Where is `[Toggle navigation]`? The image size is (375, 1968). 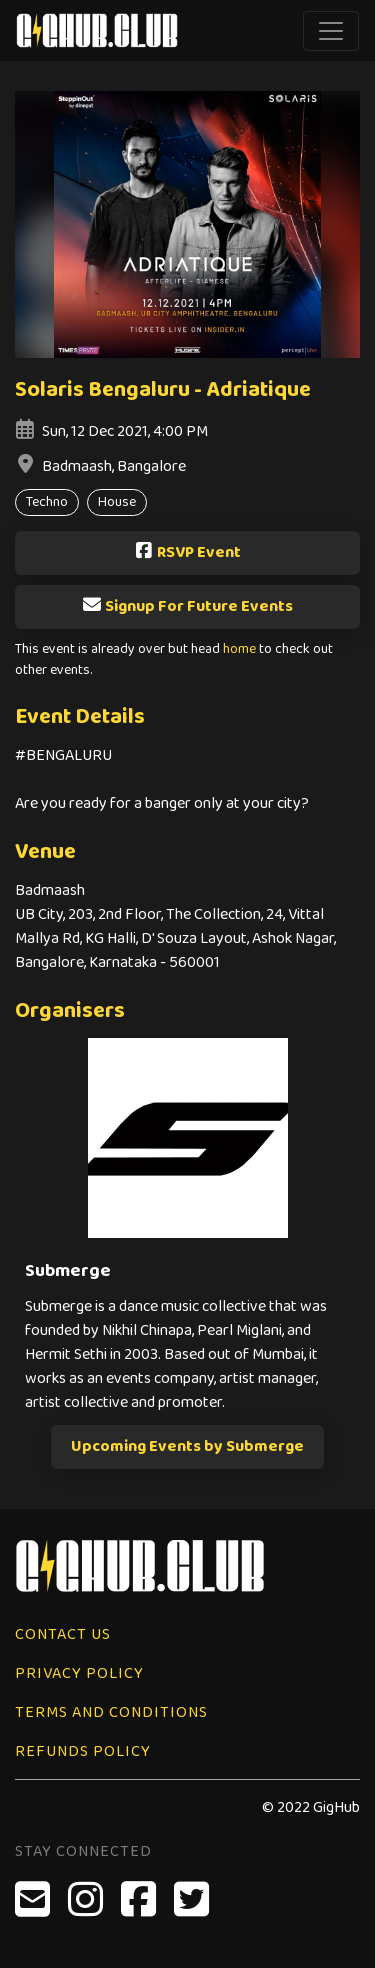 [Toggle navigation] is located at coordinates (331, 31).